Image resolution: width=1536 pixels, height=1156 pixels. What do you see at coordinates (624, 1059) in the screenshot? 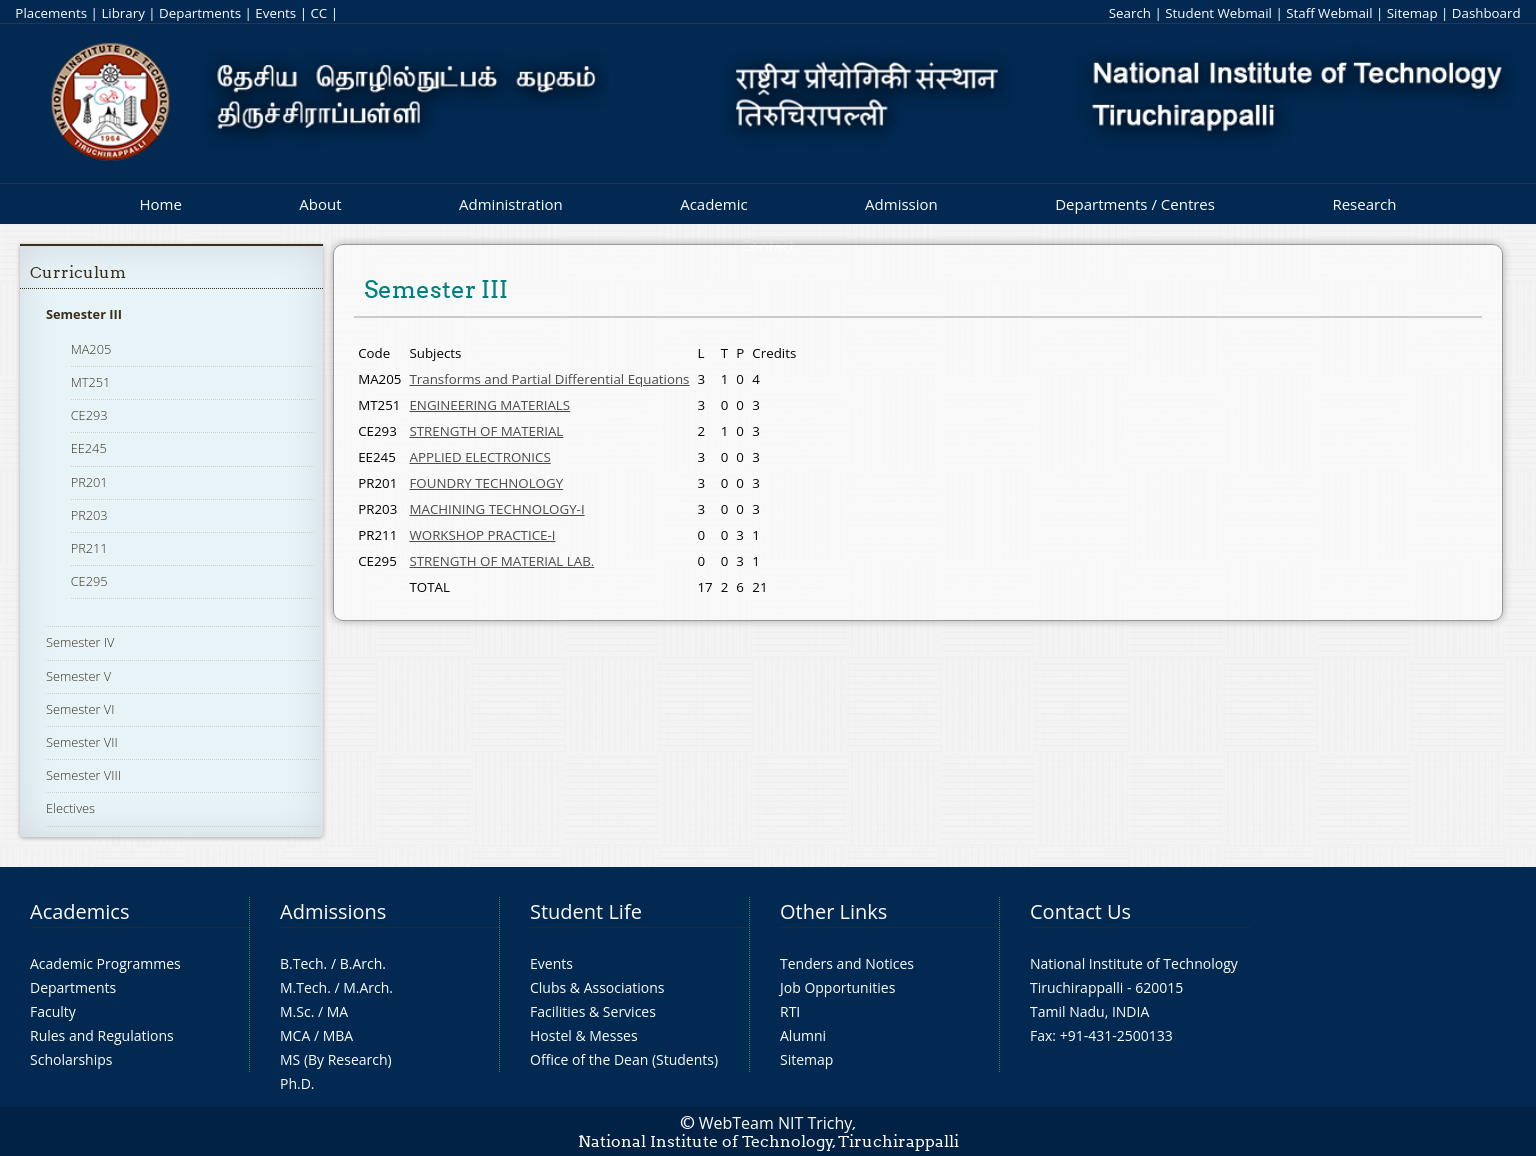
I see `Office of the Dean (Students)` at bounding box center [624, 1059].